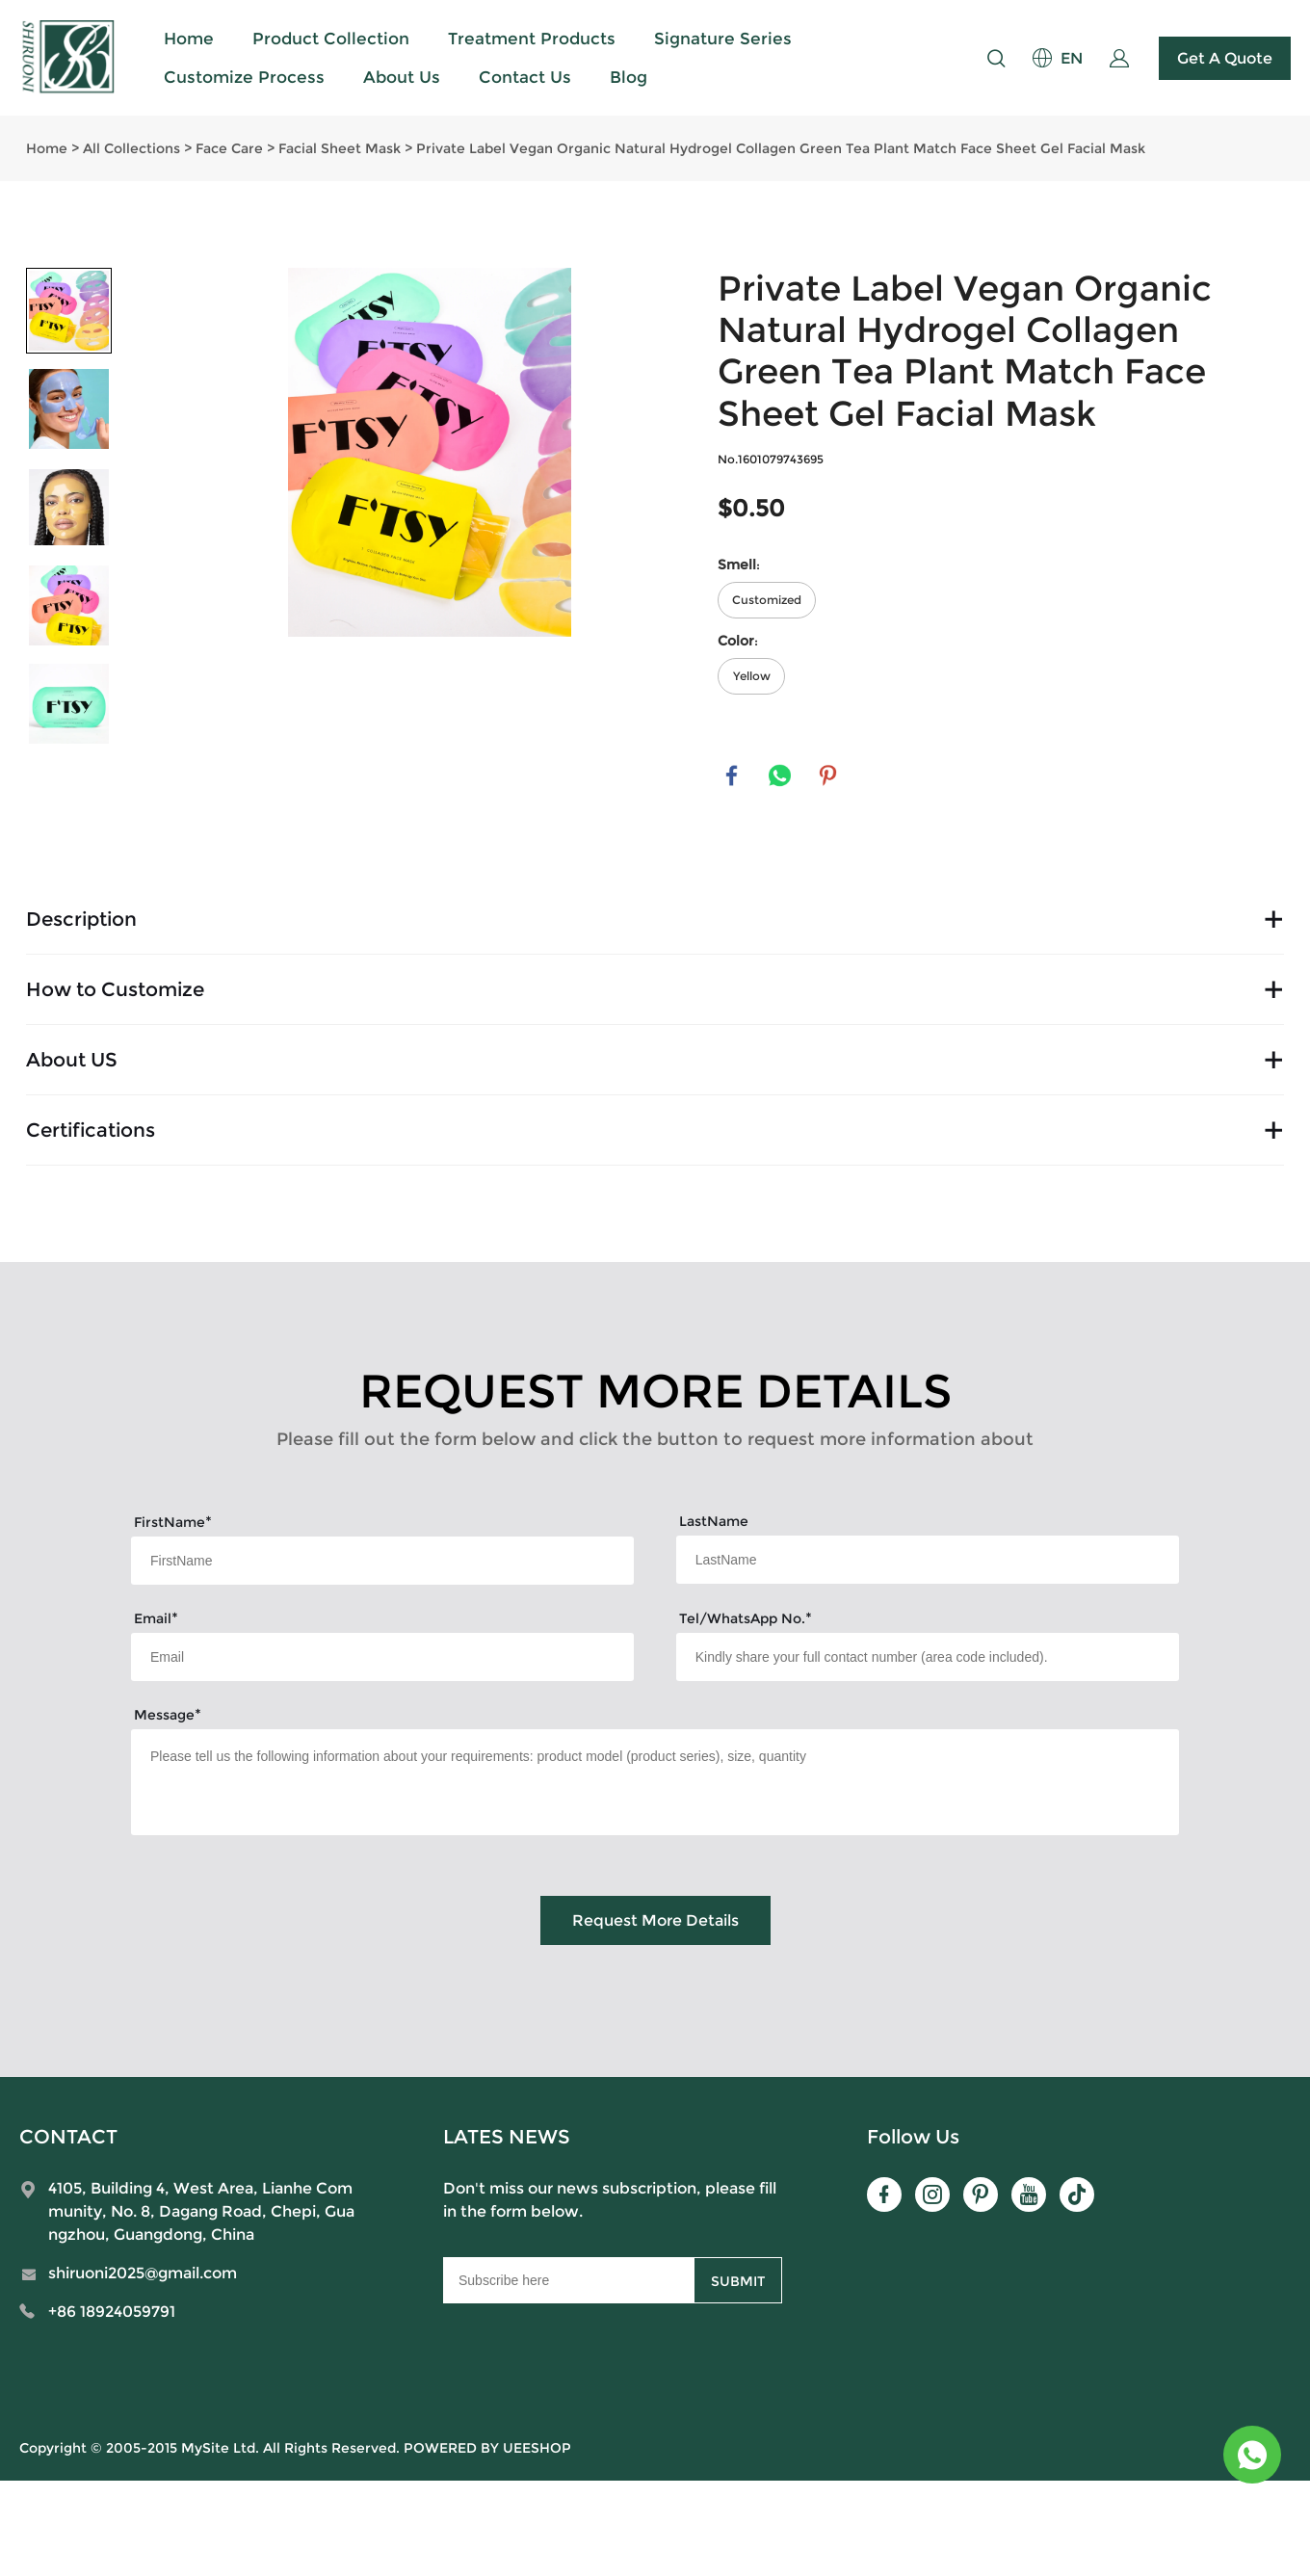  I want to click on Treatment Products, so click(532, 38).